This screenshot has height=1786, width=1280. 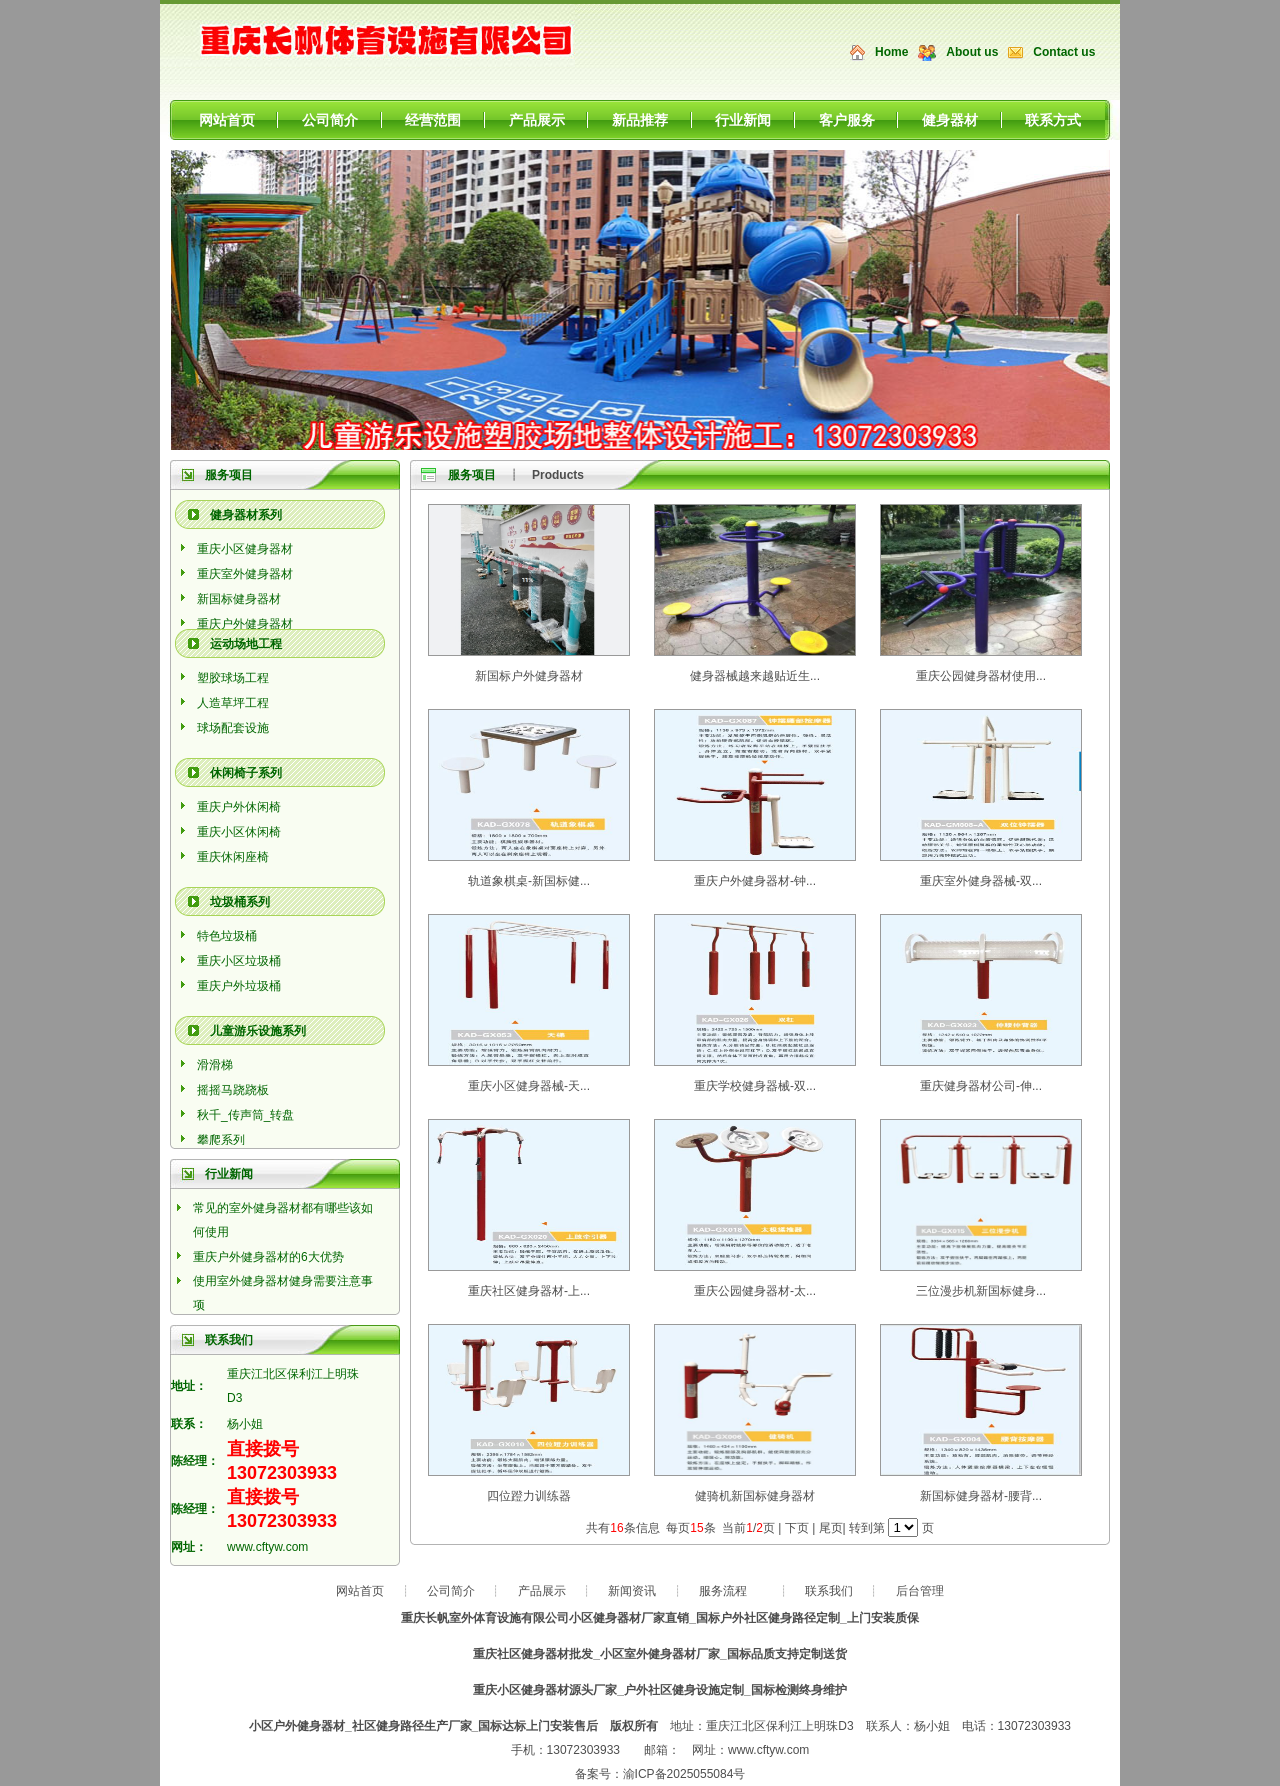 I want to click on 产品展示, so click(x=537, y=120).